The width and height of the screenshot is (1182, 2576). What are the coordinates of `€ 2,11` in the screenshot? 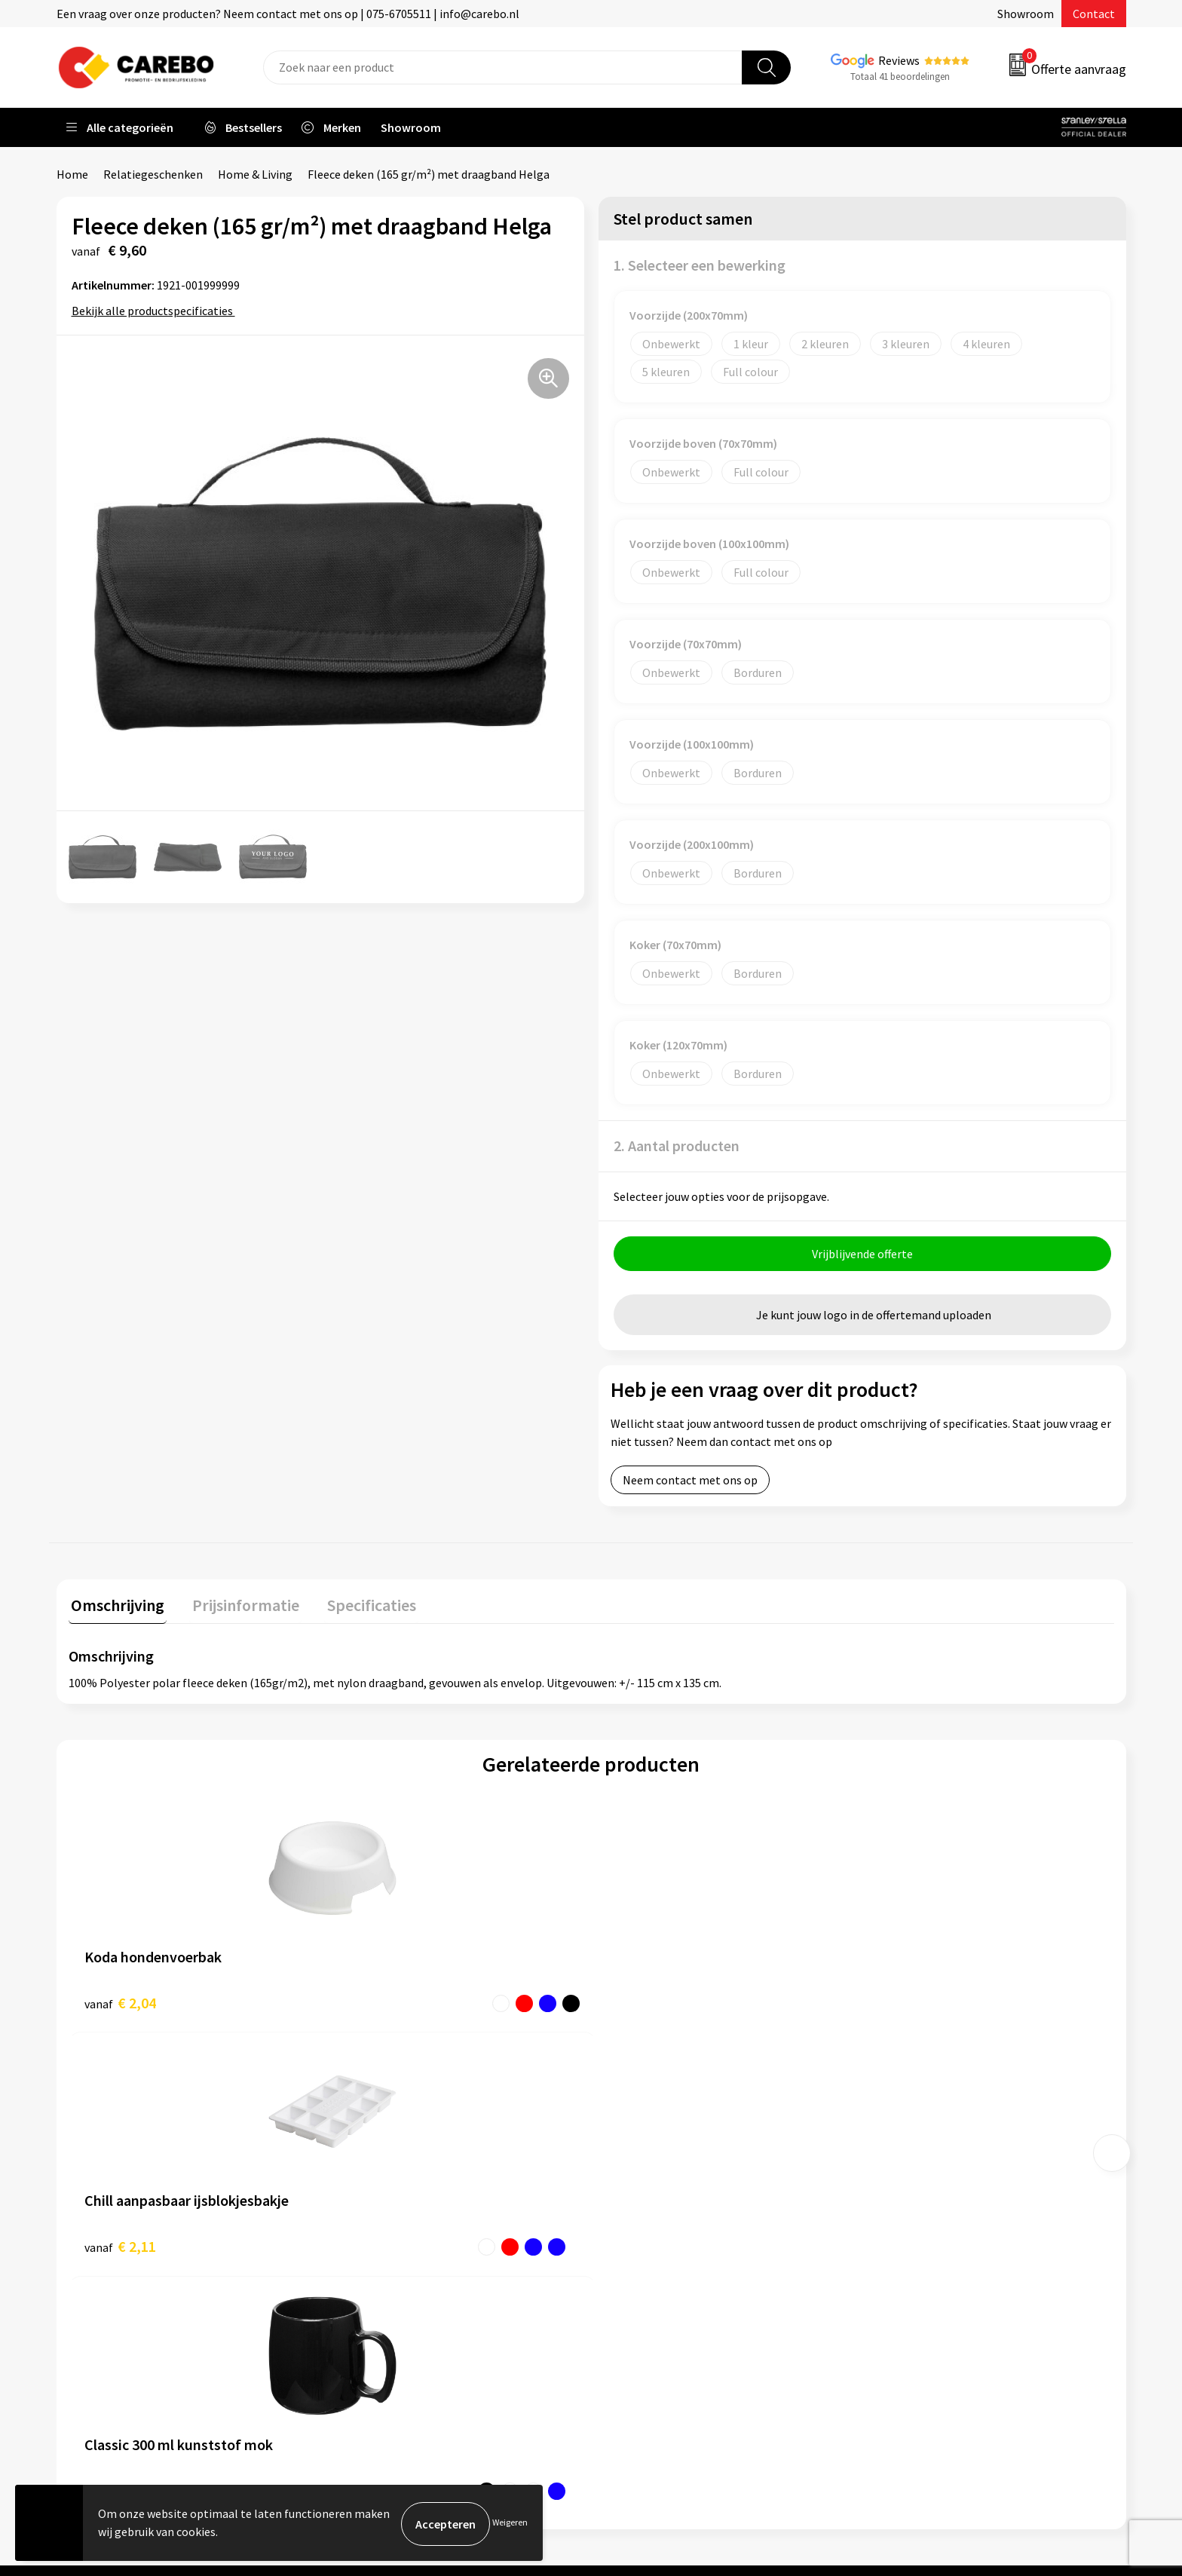 It's located at (381, 2002).